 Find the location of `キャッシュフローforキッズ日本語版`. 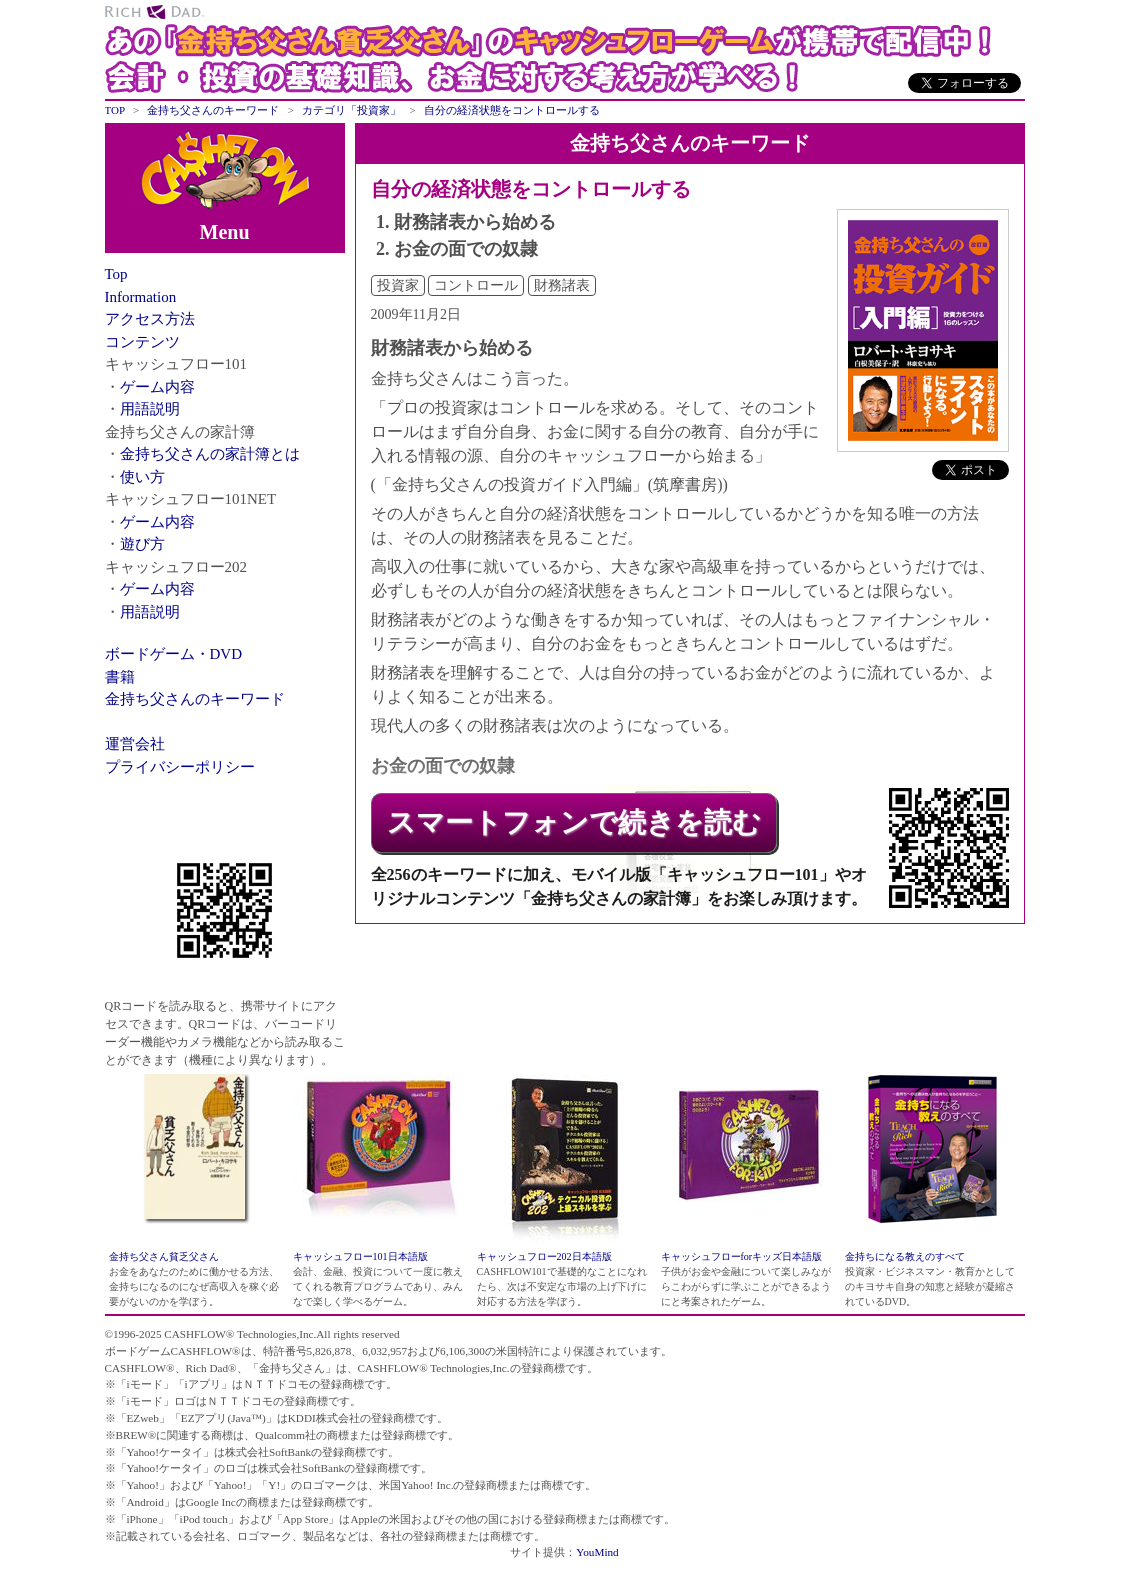

キャッシュフローforキッズ日本語版 is located at coordinates (742, 1256).